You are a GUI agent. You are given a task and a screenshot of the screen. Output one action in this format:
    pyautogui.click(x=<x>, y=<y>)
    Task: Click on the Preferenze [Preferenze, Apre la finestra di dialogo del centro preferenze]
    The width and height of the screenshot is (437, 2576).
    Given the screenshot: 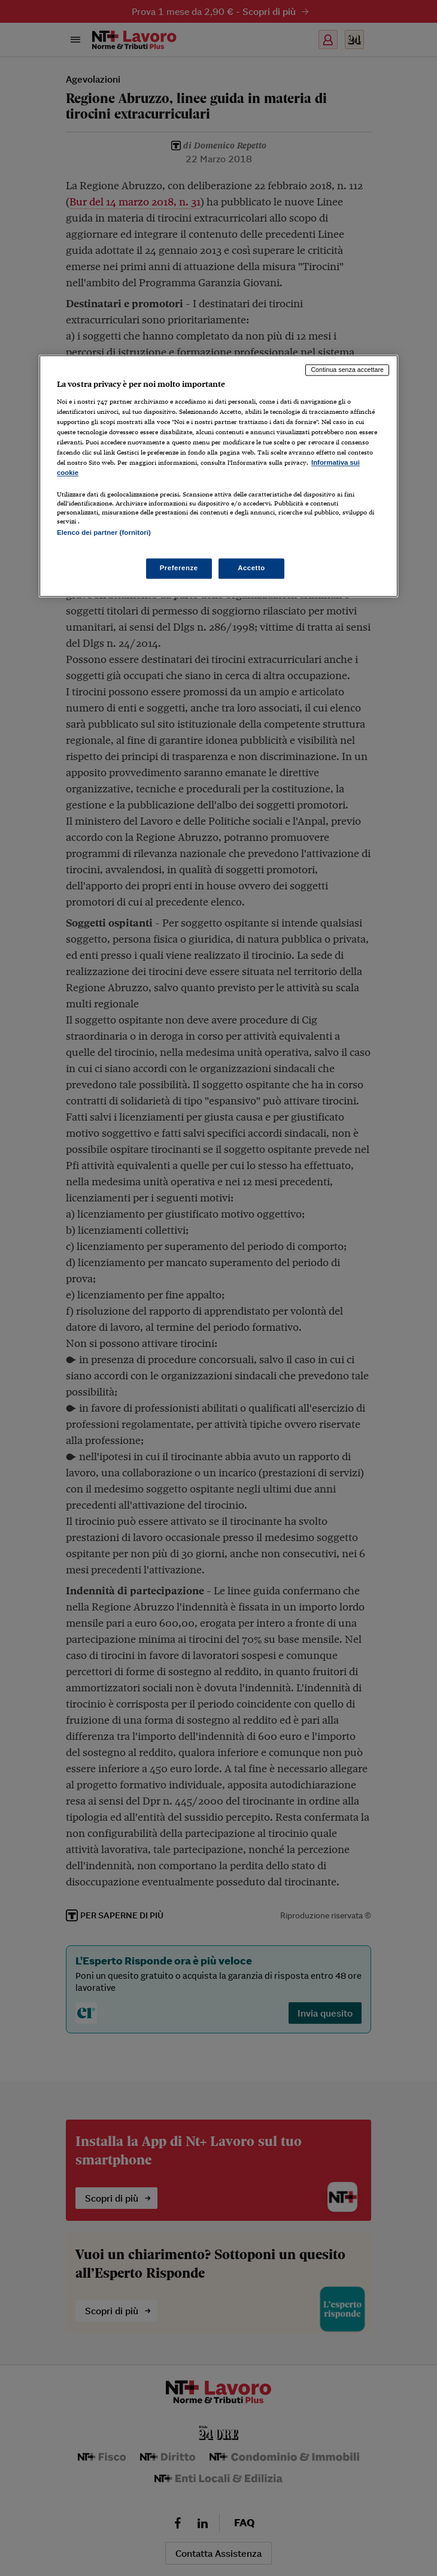 What is the action you would take?
    pyautogui.click(x=179, y=567)
    